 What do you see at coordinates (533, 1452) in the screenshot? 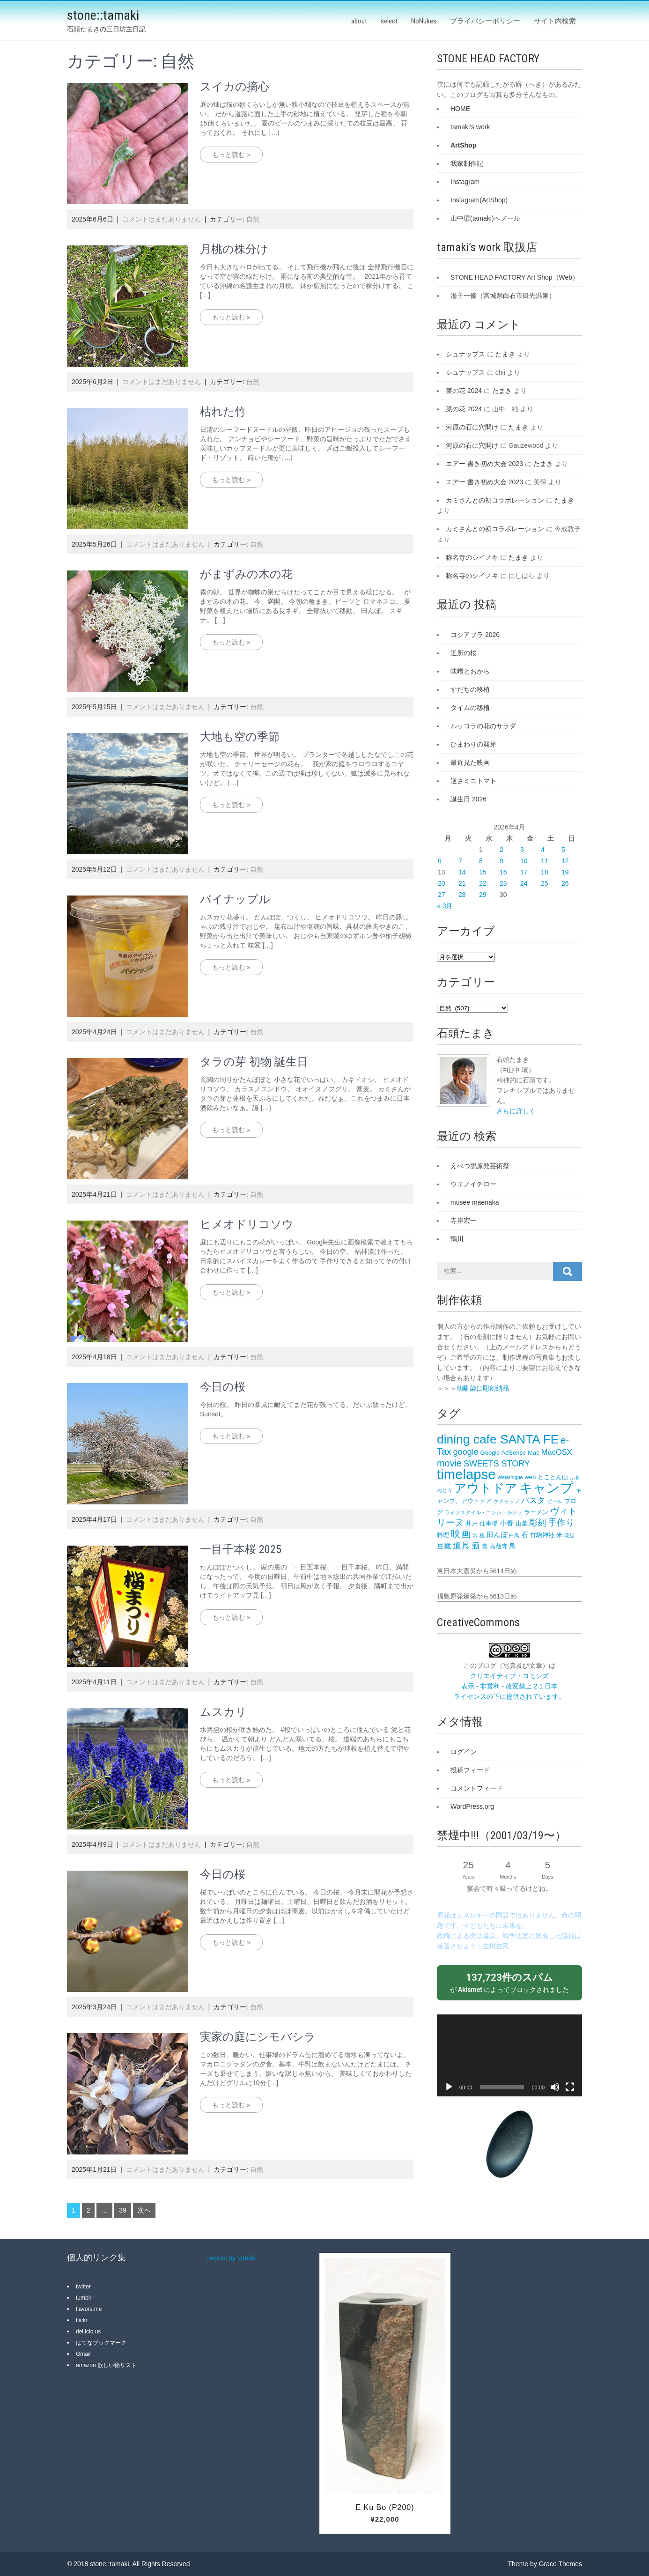
I see `Mac [Mac (3個の項目)]` at bounding box center [533, 1452].